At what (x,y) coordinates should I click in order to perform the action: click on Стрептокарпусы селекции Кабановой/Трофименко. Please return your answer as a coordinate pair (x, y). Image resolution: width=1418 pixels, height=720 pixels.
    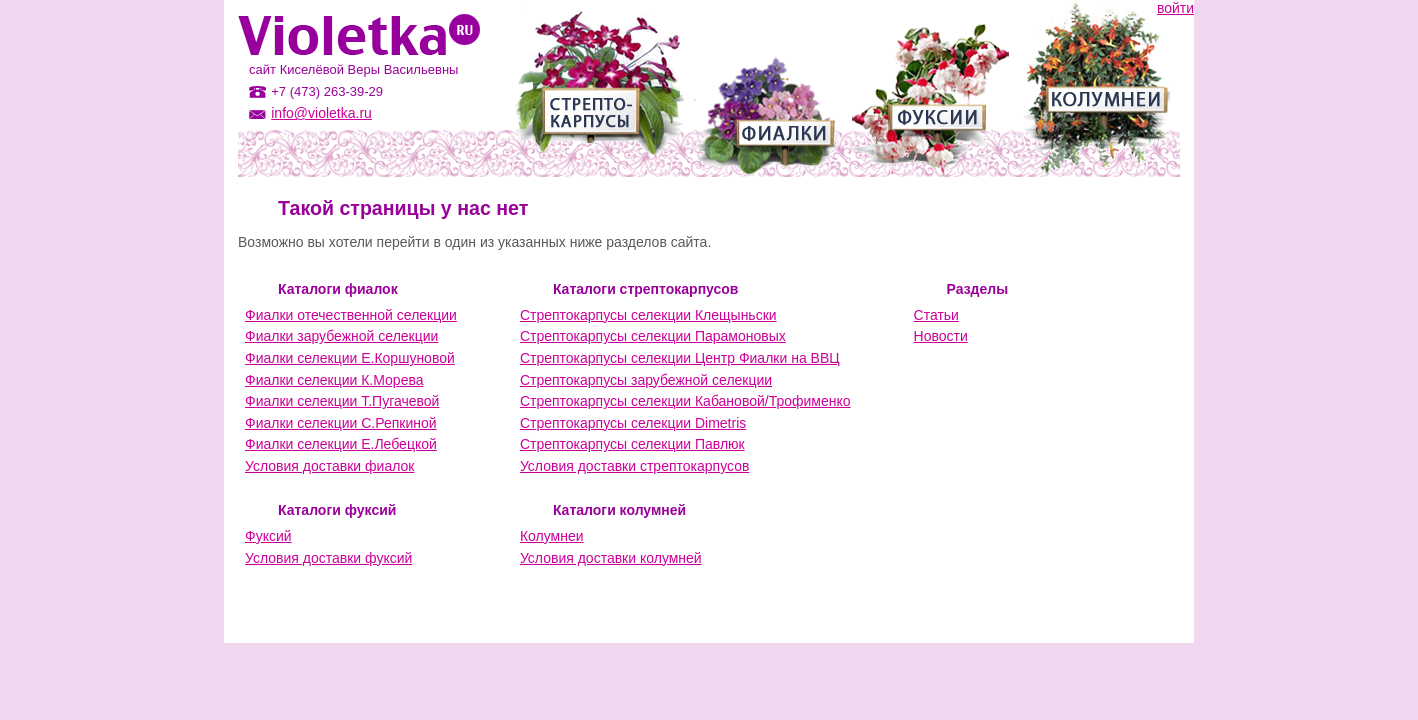
    Looking at the image, I should click on (685, 401).